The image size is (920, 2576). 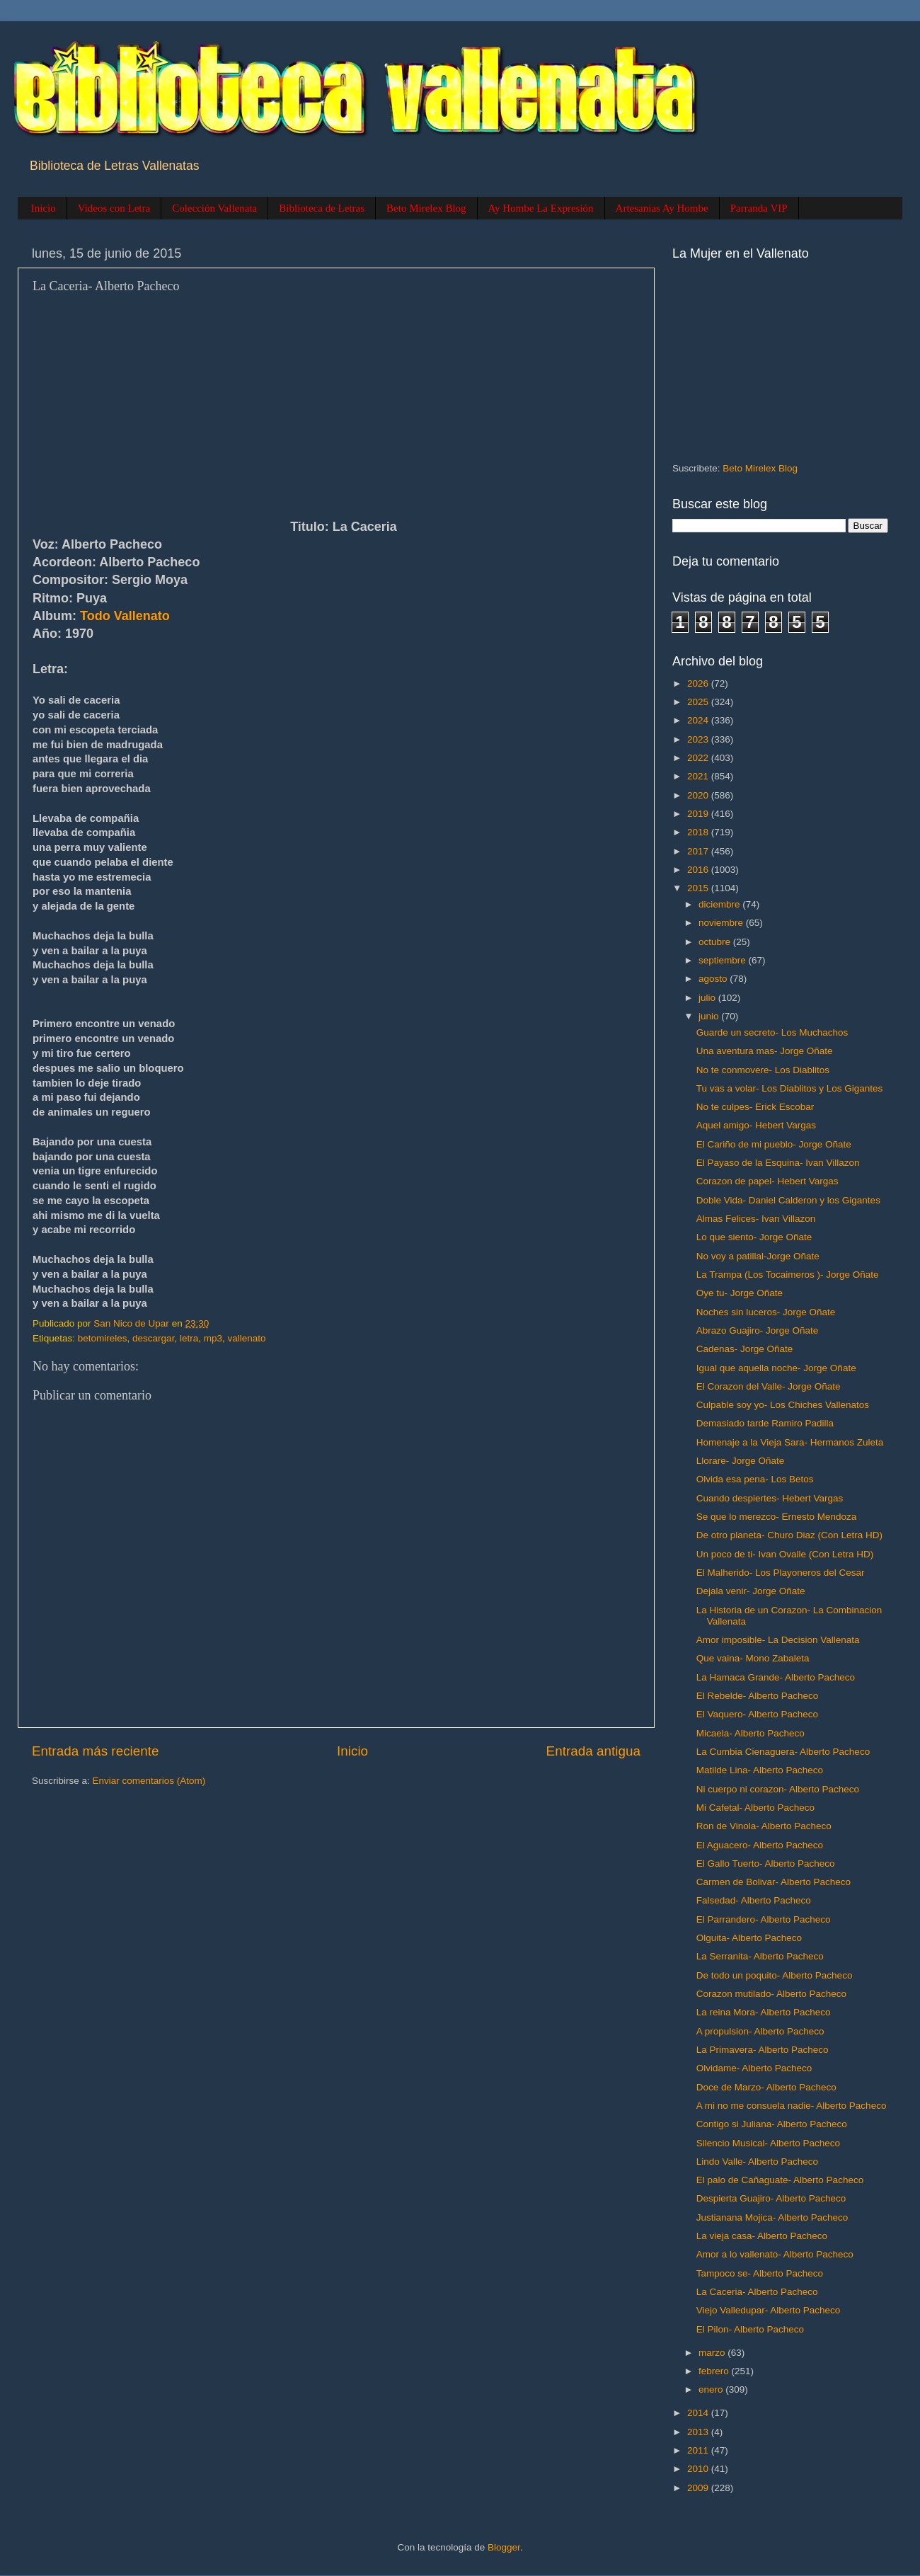 What do you see at coordinates (699, 869) in the screenshot?
I see `2016` at bounding box center [699, 869].